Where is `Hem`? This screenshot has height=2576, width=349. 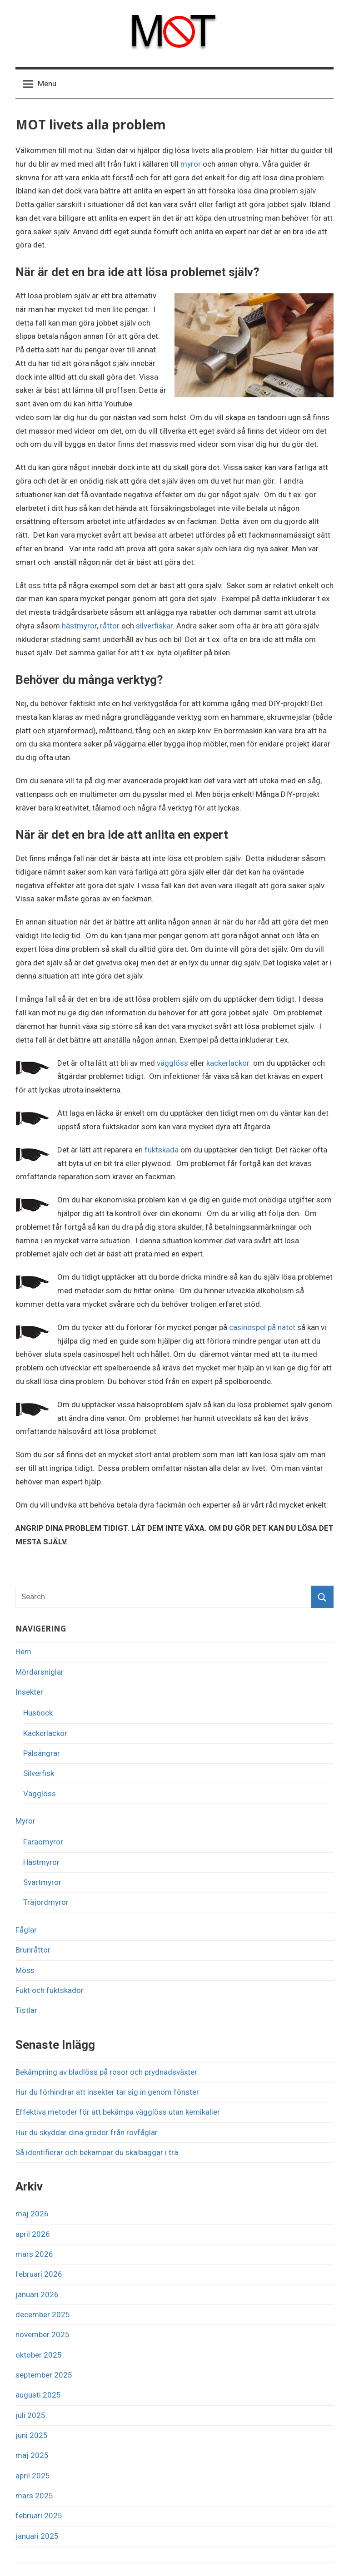 Hem is located at coordinates (23, 1651).